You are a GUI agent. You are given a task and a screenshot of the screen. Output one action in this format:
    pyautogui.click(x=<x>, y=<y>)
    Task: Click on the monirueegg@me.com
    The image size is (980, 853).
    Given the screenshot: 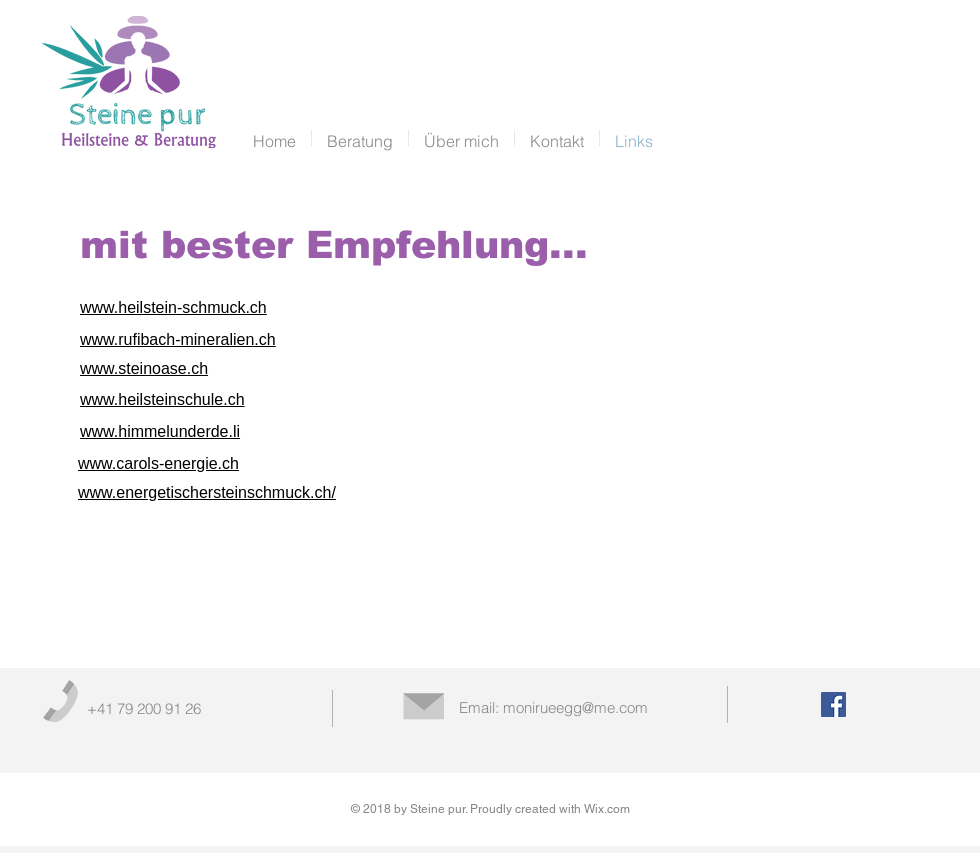 What is the action you would take?
    pyautogui.click(x=575, y=707)
    